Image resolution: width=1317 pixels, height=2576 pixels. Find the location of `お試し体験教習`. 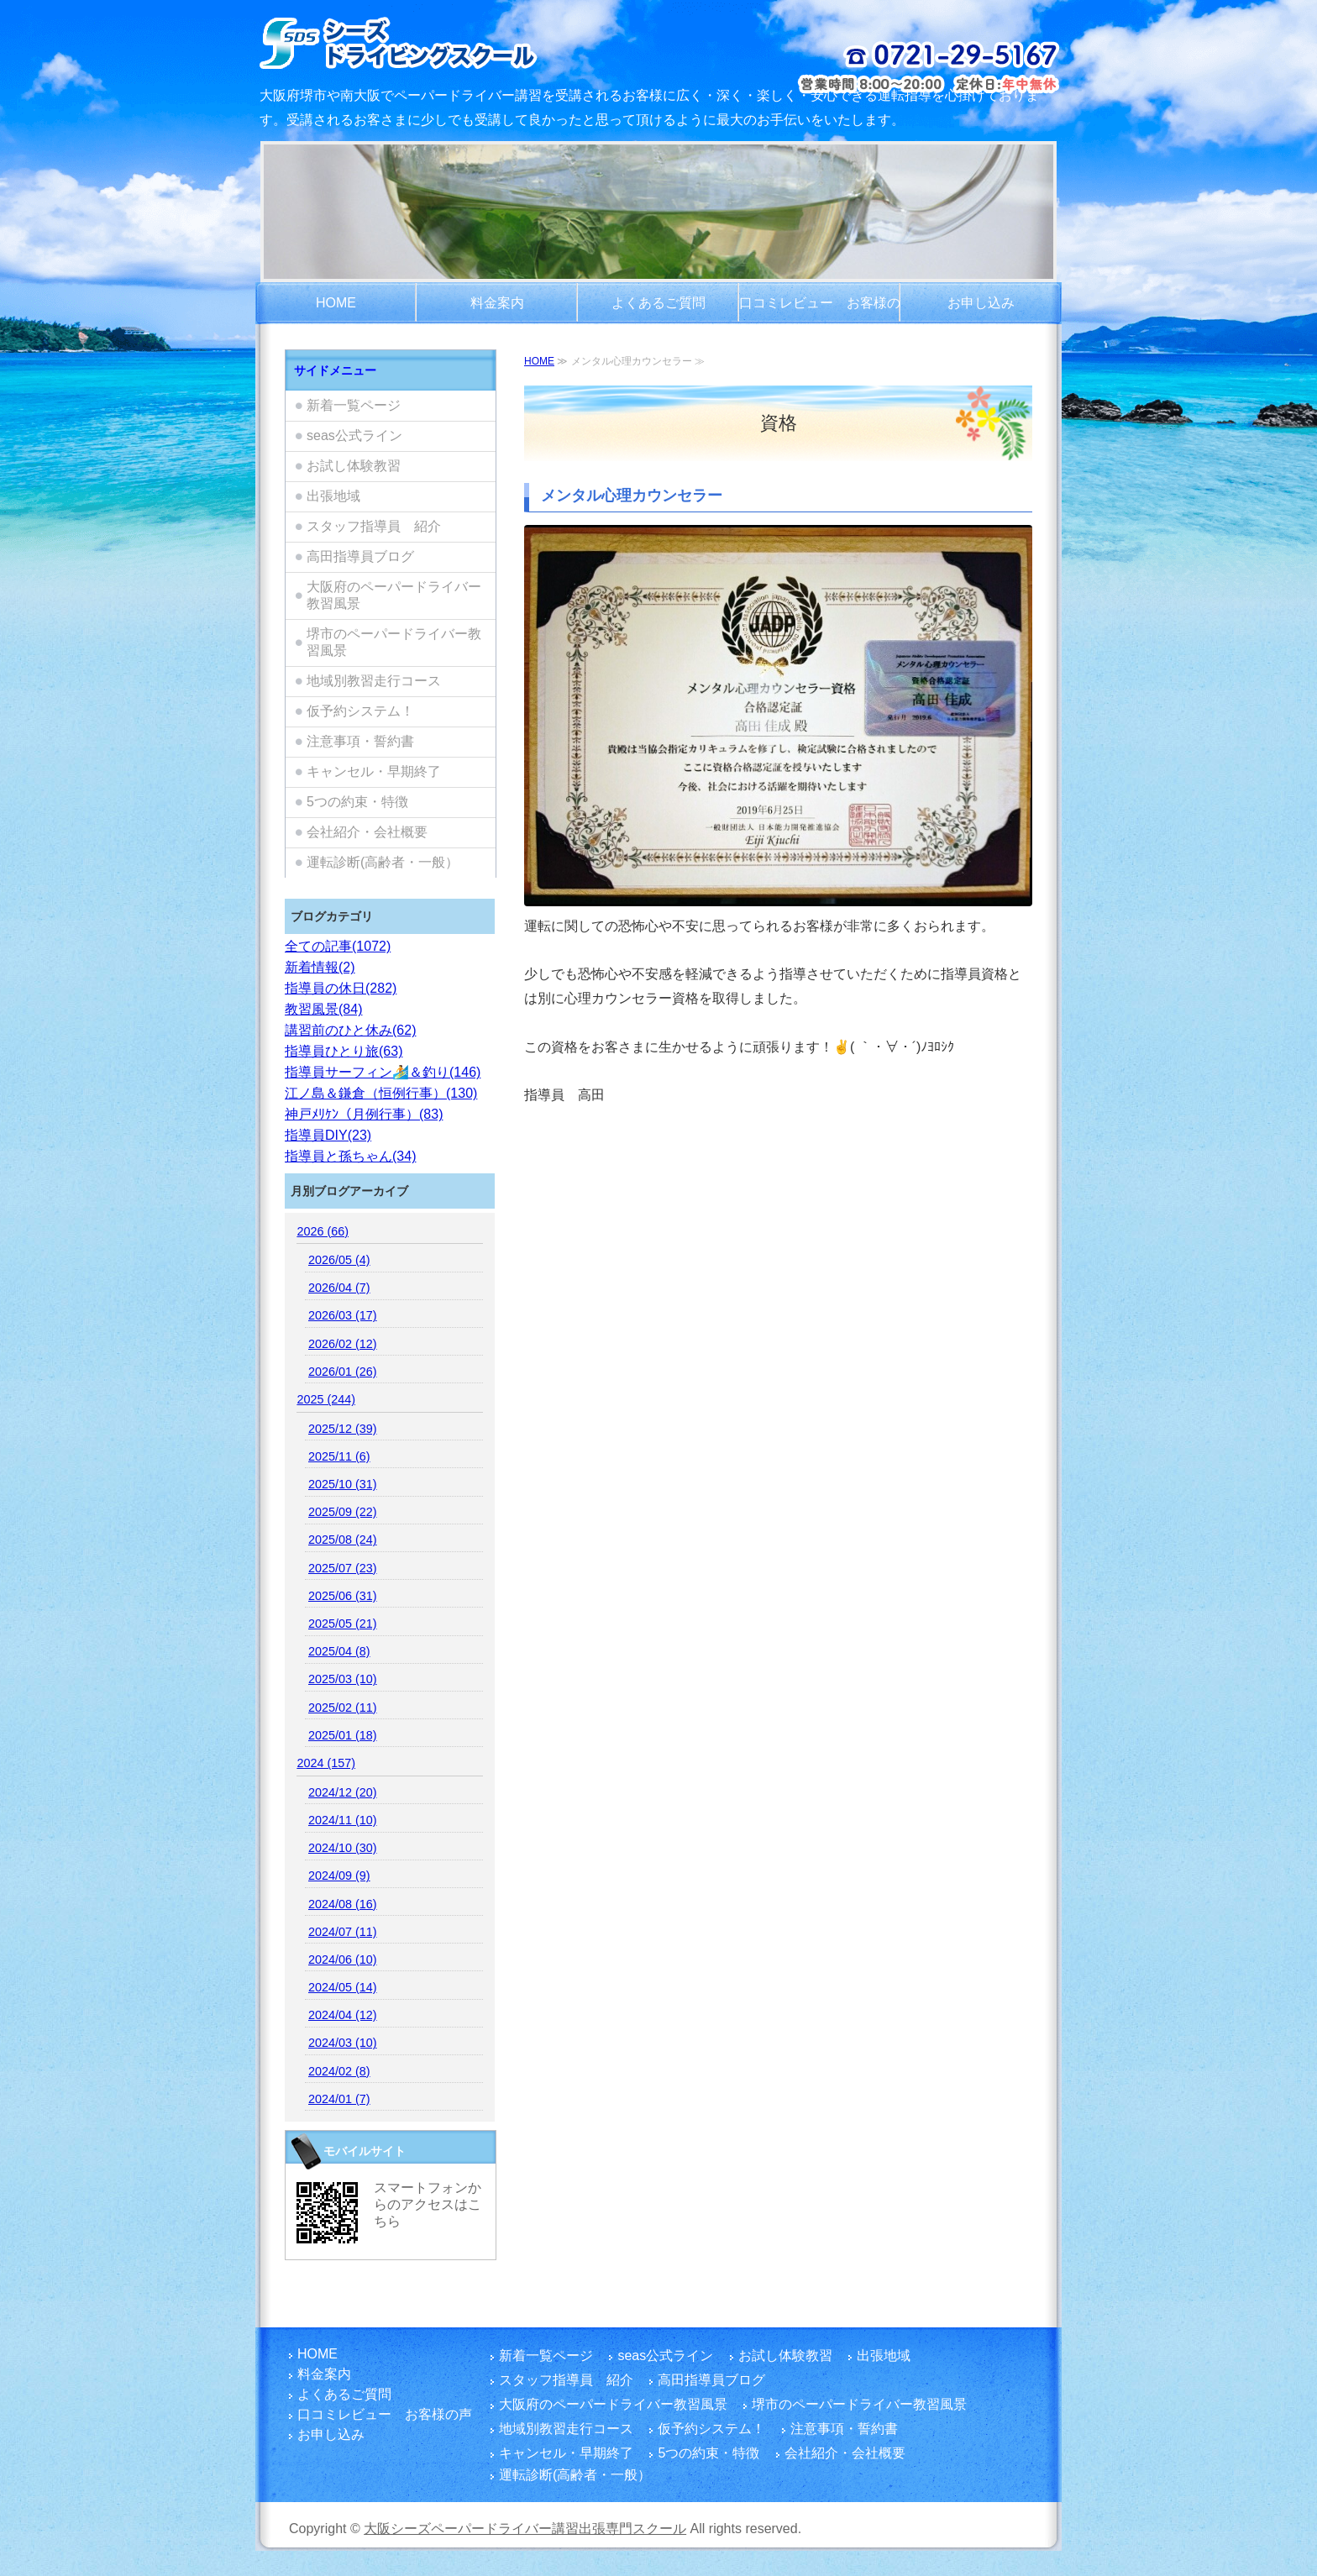

お試し体験教習 is located at coordinates (354, 466).